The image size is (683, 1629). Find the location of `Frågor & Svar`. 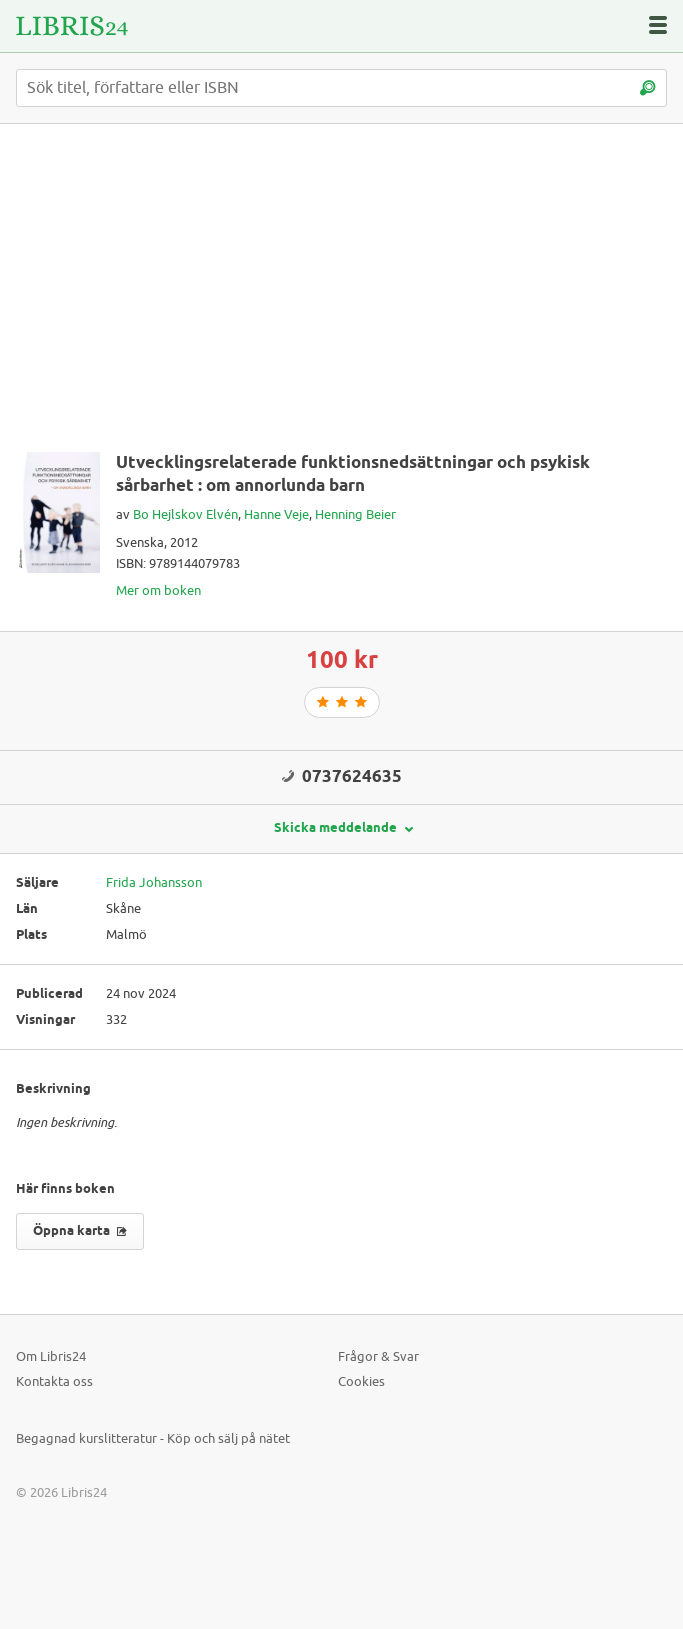

Frågor & Svar is located at coordinates (378, 1356).